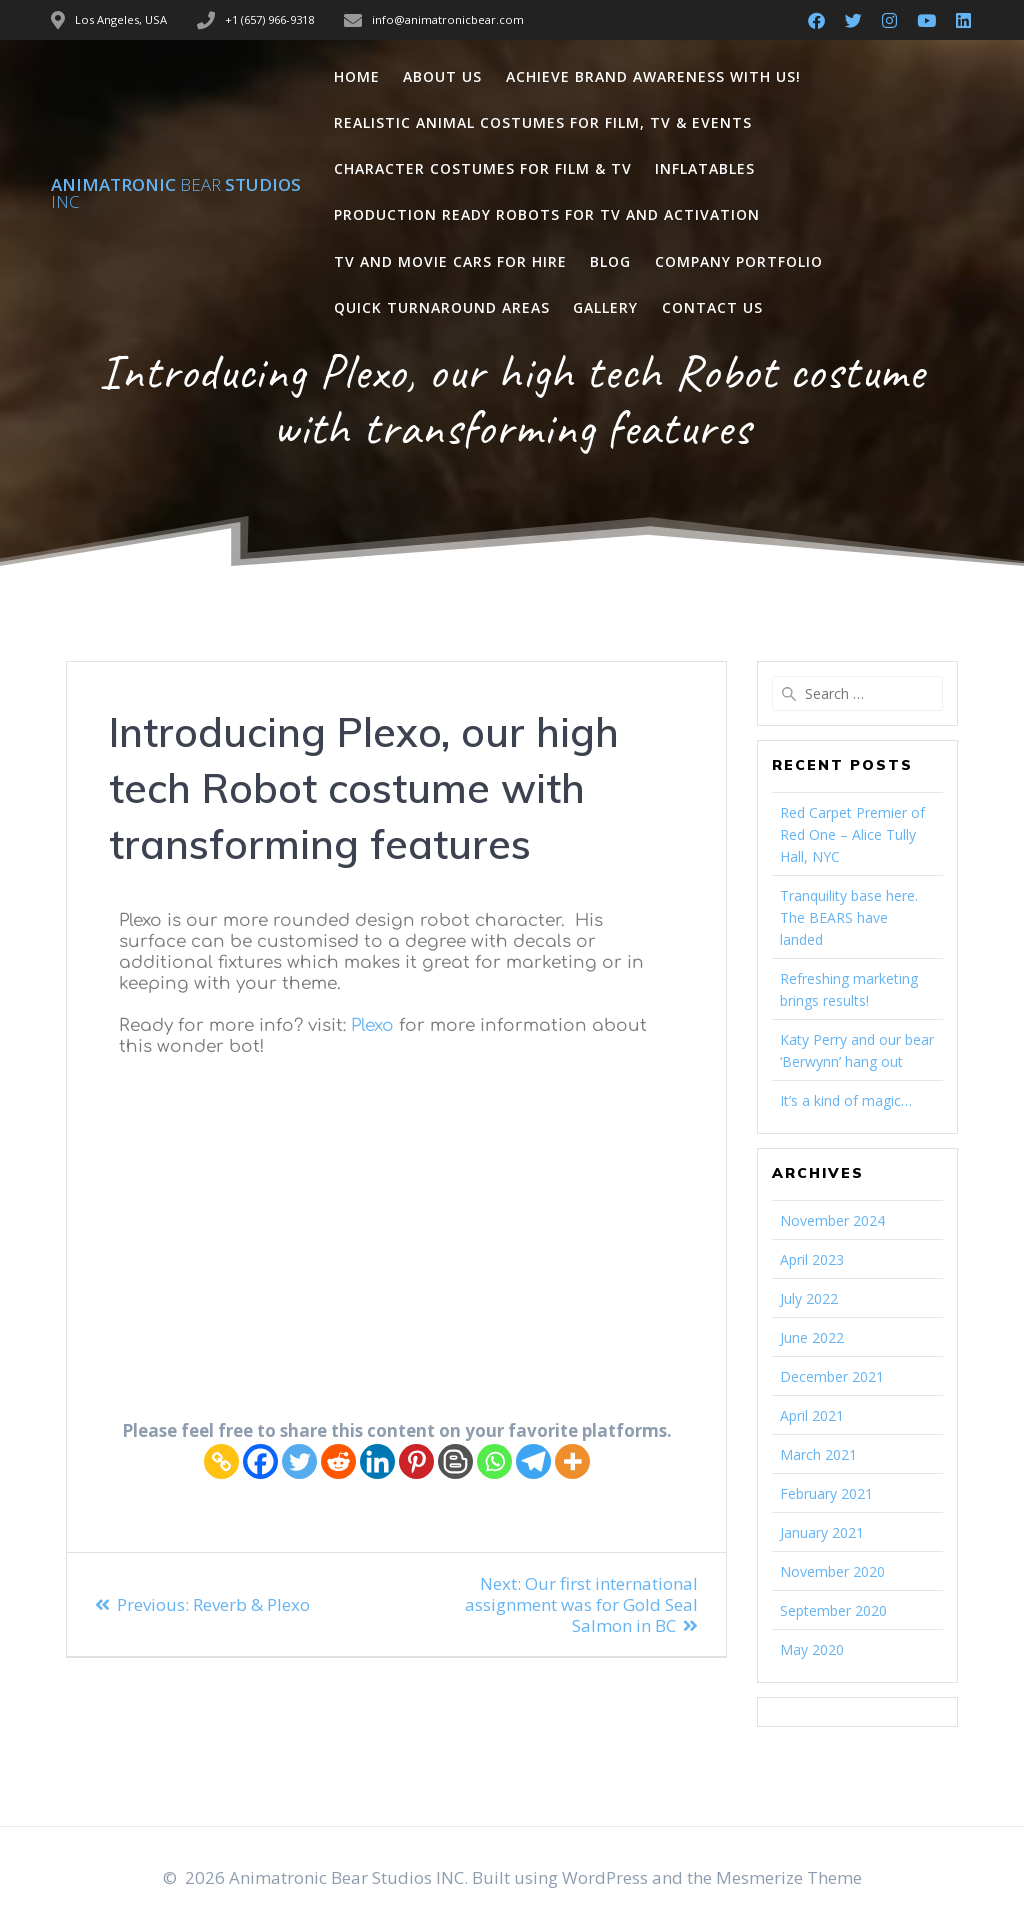  Describe the element at coordinates (812, 1415) in the screenshot. I see `April 2021` at that location.